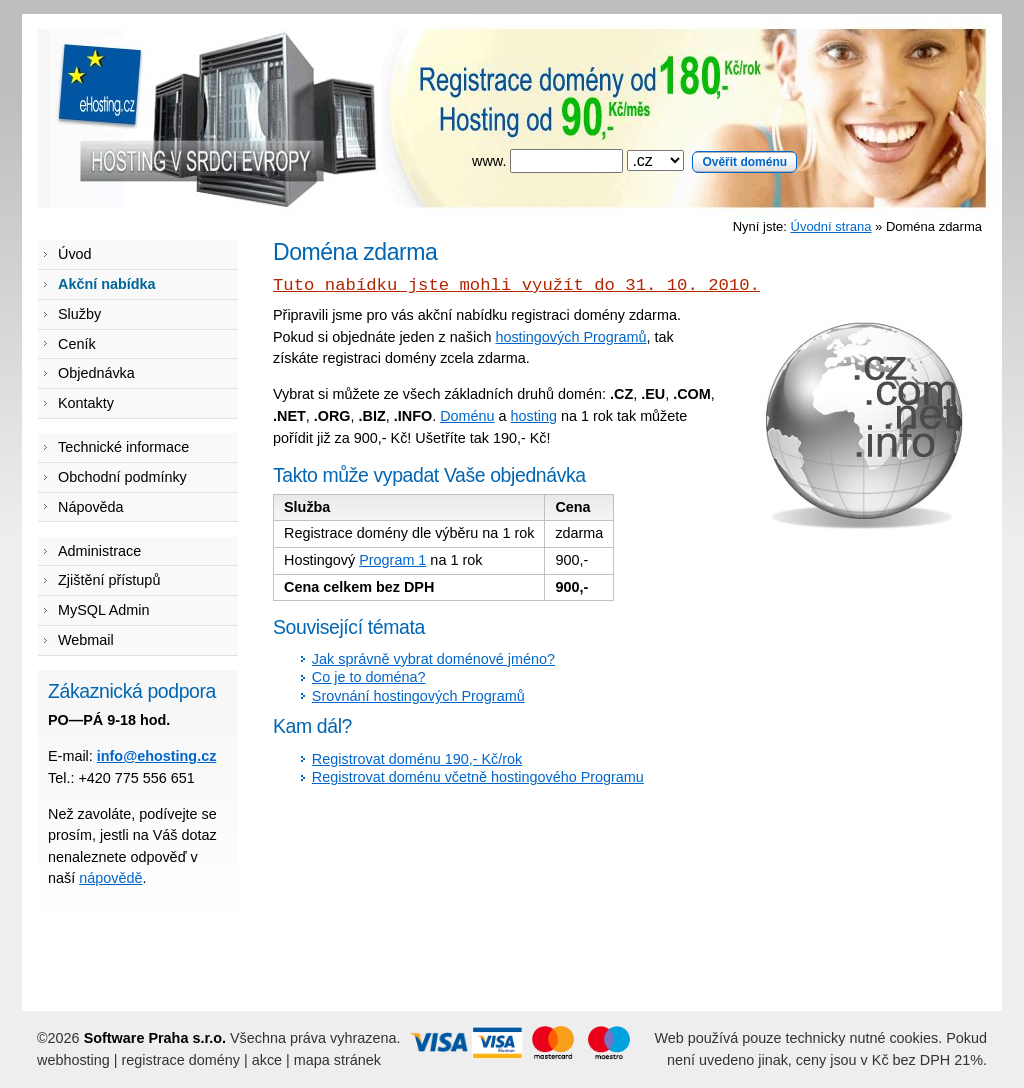  I want to click on hosting, so click(534, 416).